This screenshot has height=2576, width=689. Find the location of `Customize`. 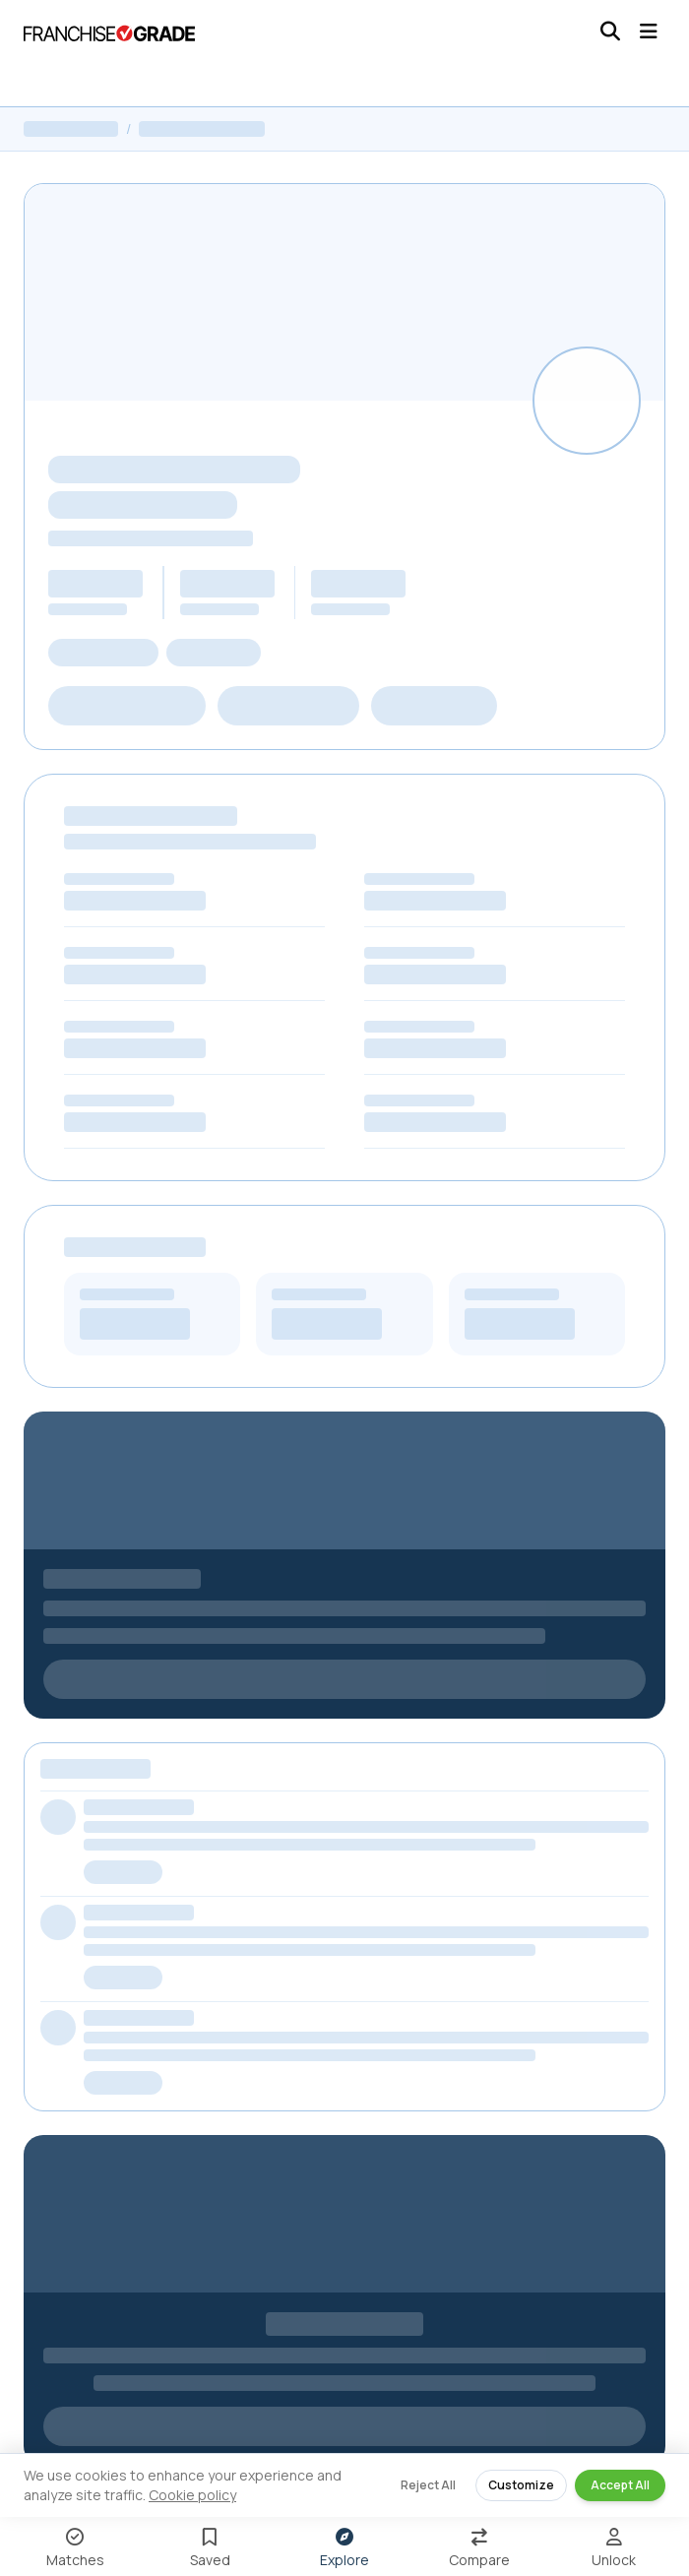

Customize is located at coordinates (521, 2485).